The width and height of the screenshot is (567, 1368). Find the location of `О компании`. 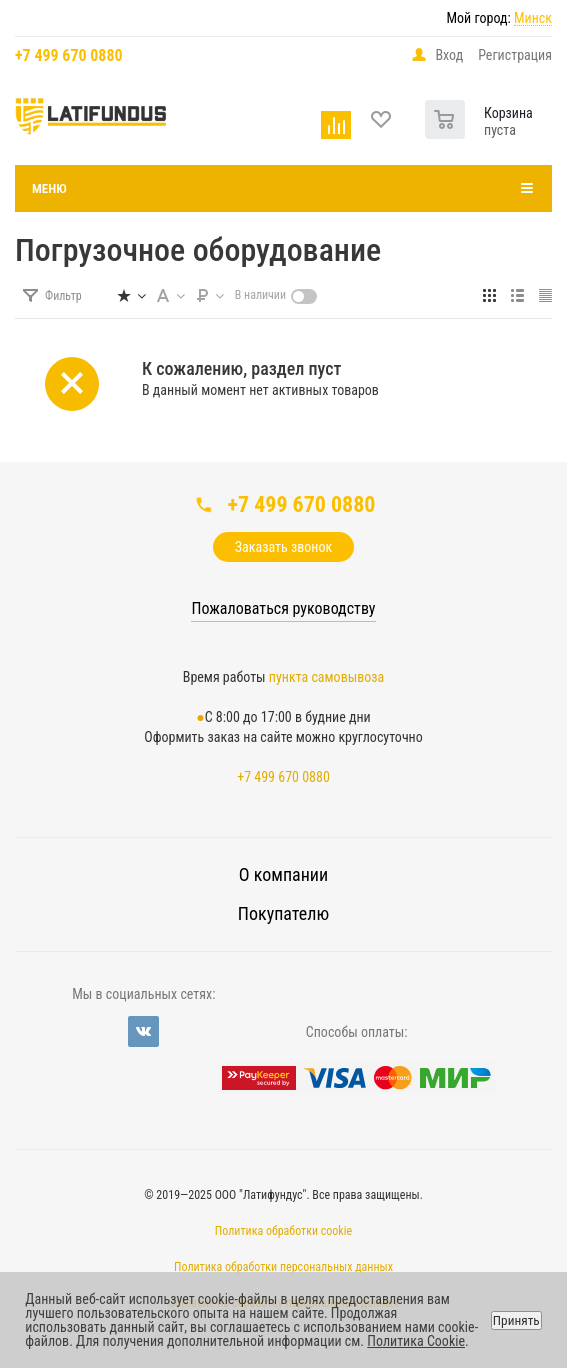

О компании is located at coordinates (283, 874).